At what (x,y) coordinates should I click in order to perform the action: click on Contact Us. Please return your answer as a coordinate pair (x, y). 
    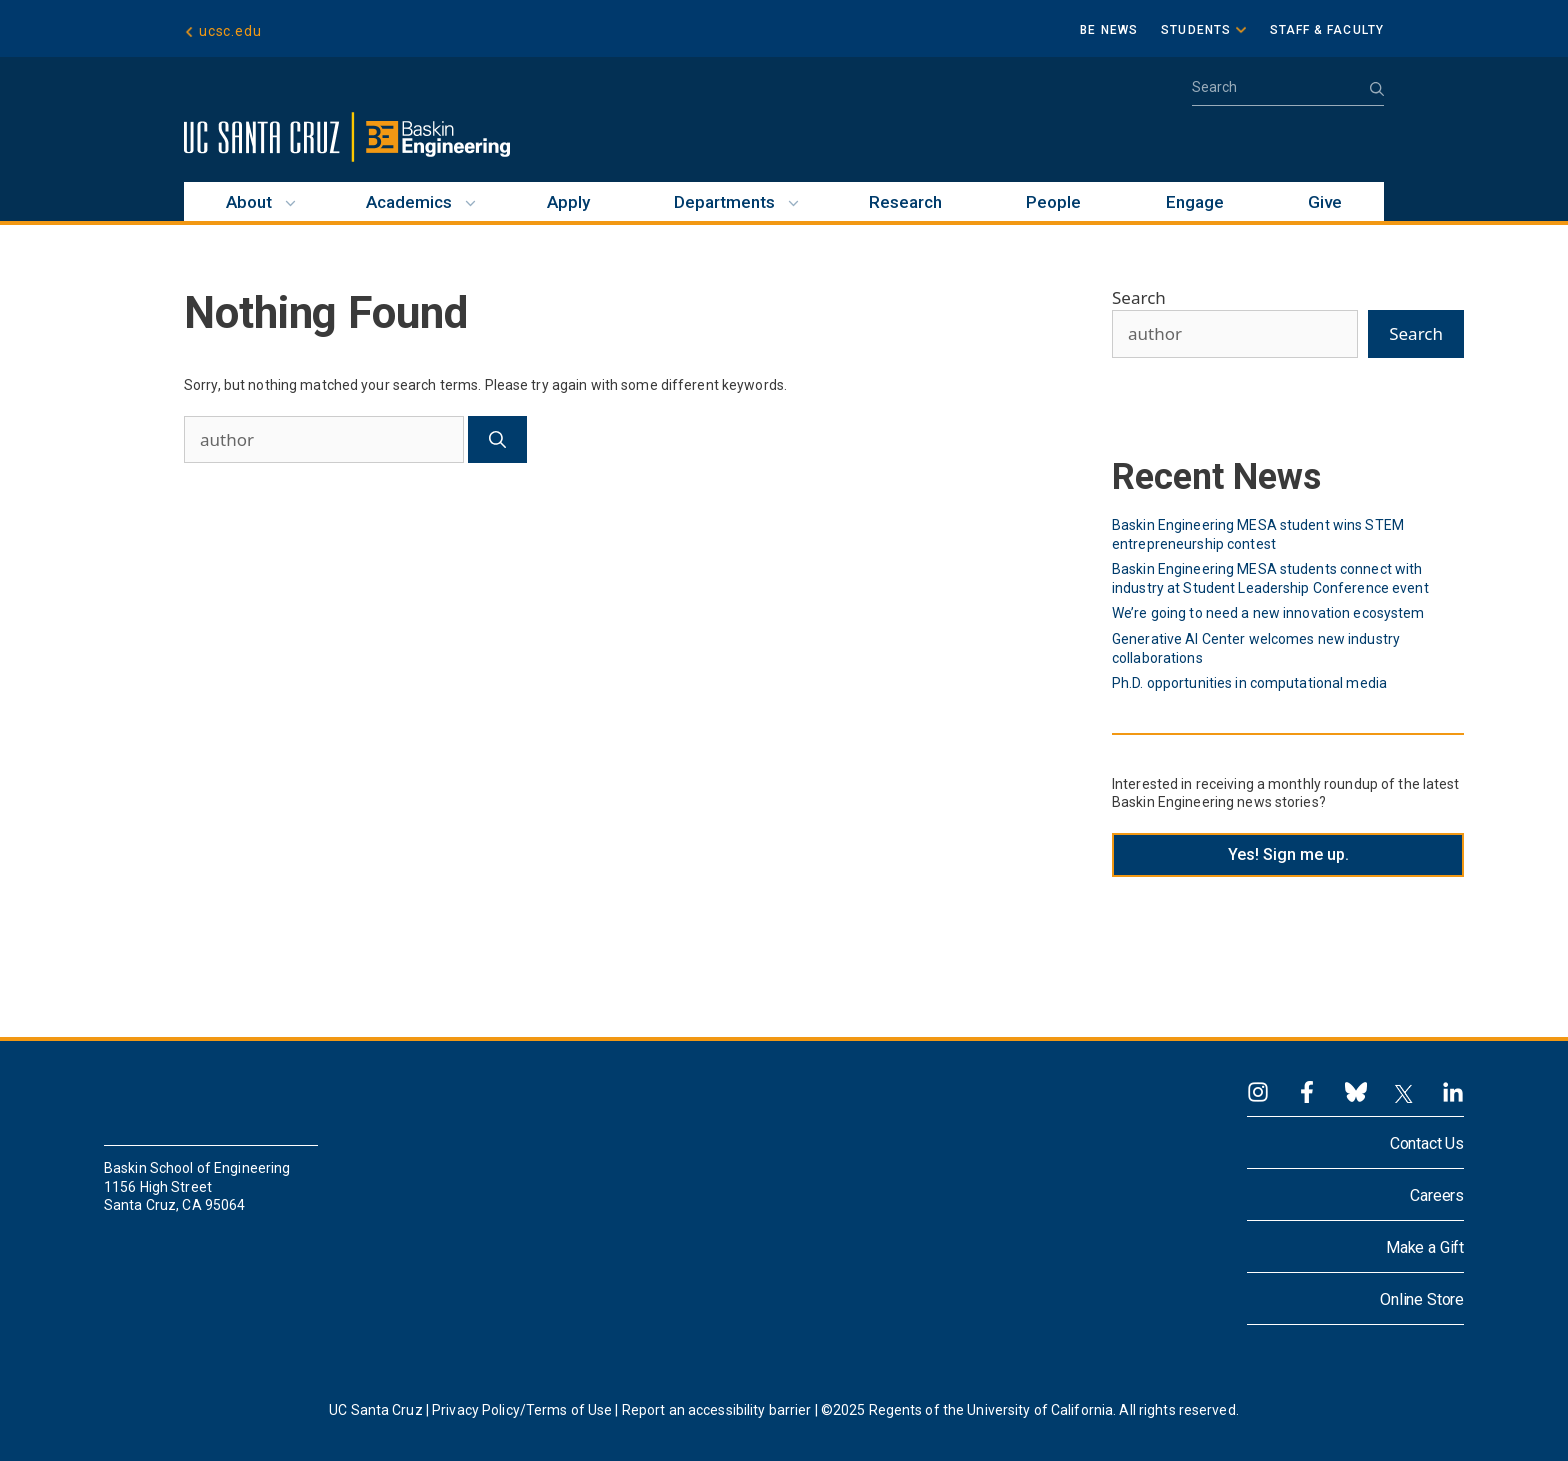
    Looking at the image, I should click on (1427, 1143).